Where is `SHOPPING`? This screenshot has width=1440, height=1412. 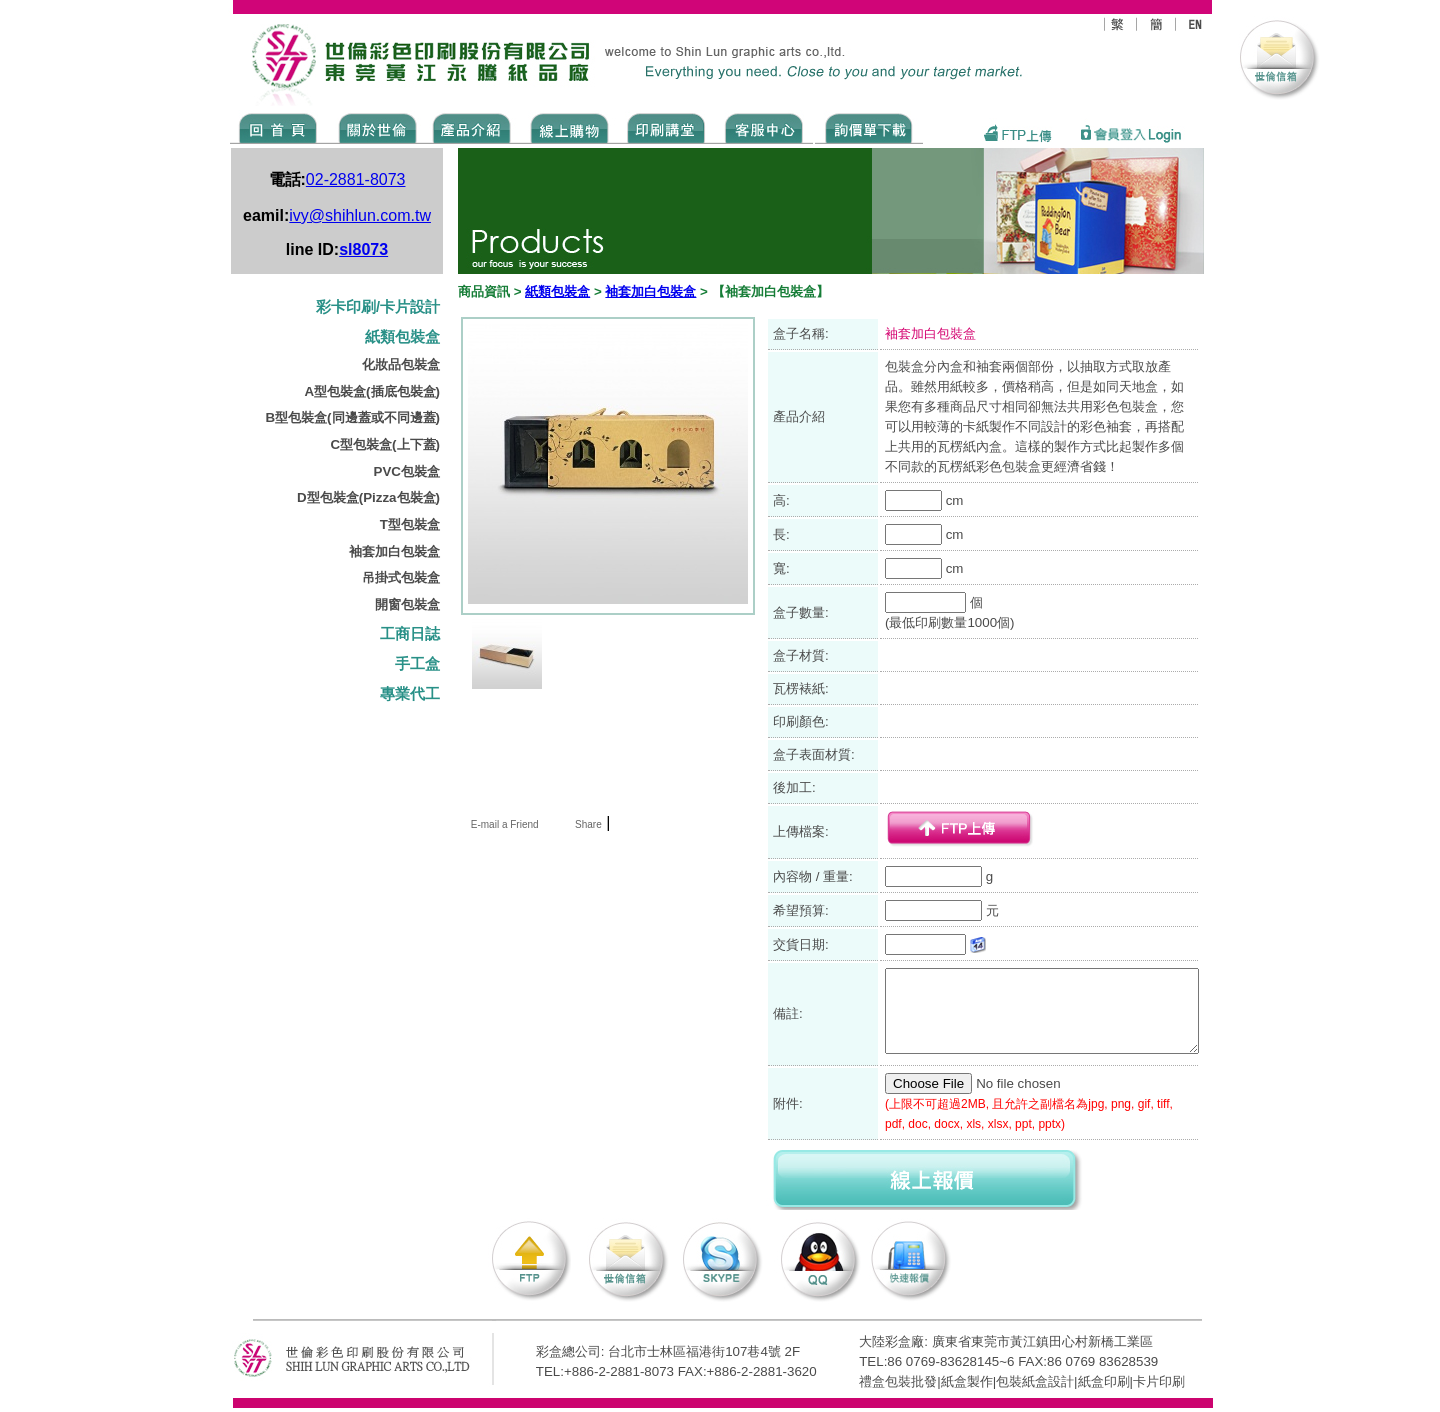
SHOPPING is located at coordinates (568, 127).